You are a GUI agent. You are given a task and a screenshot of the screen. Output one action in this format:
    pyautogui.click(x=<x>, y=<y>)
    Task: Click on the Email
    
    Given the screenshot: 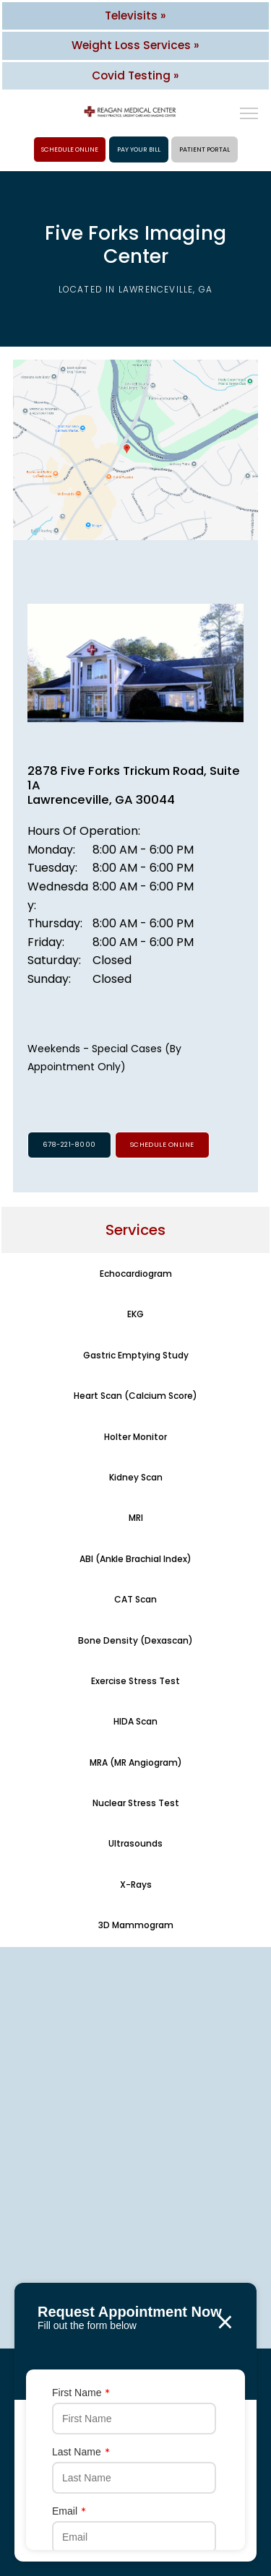 What is the action you would take?
    pyautogui.click(x=68, y=2511)
    